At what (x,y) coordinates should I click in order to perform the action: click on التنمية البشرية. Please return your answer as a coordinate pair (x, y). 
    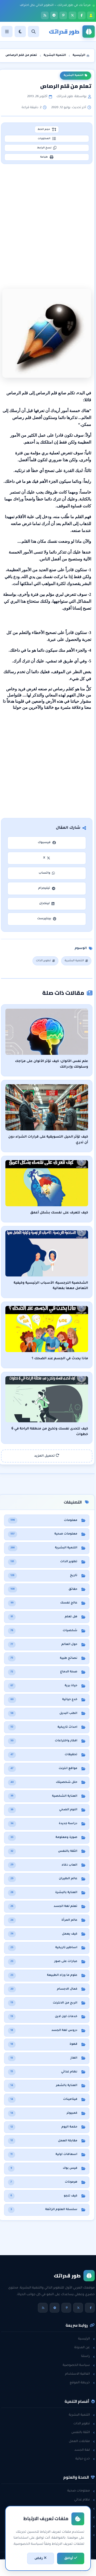
    Looking at the image, I should click on (75, 75).